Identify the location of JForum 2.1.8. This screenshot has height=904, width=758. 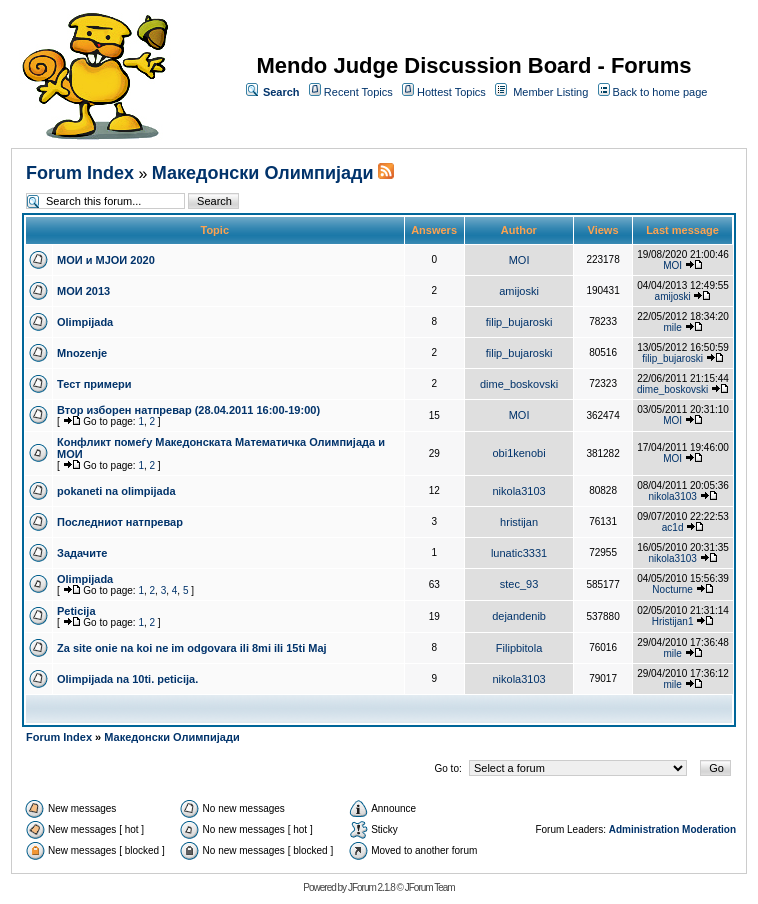
(371, 887).